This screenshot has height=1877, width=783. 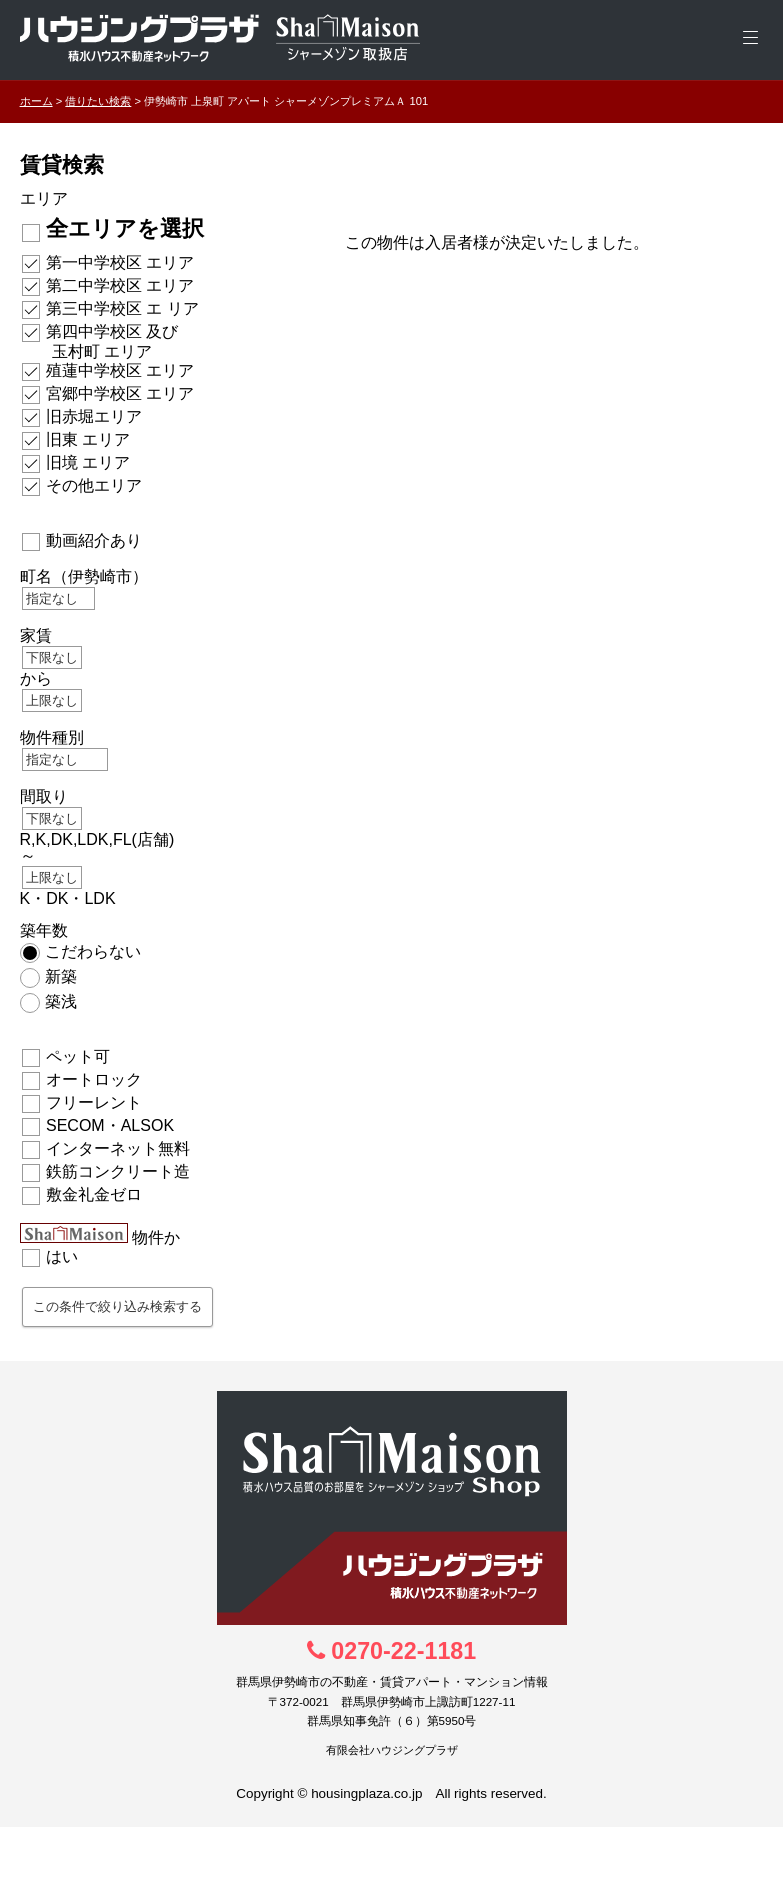 What do you see at coordinates (62, 1256) in the screenshot?
I see `はい` at bounding box center [62, 1256].